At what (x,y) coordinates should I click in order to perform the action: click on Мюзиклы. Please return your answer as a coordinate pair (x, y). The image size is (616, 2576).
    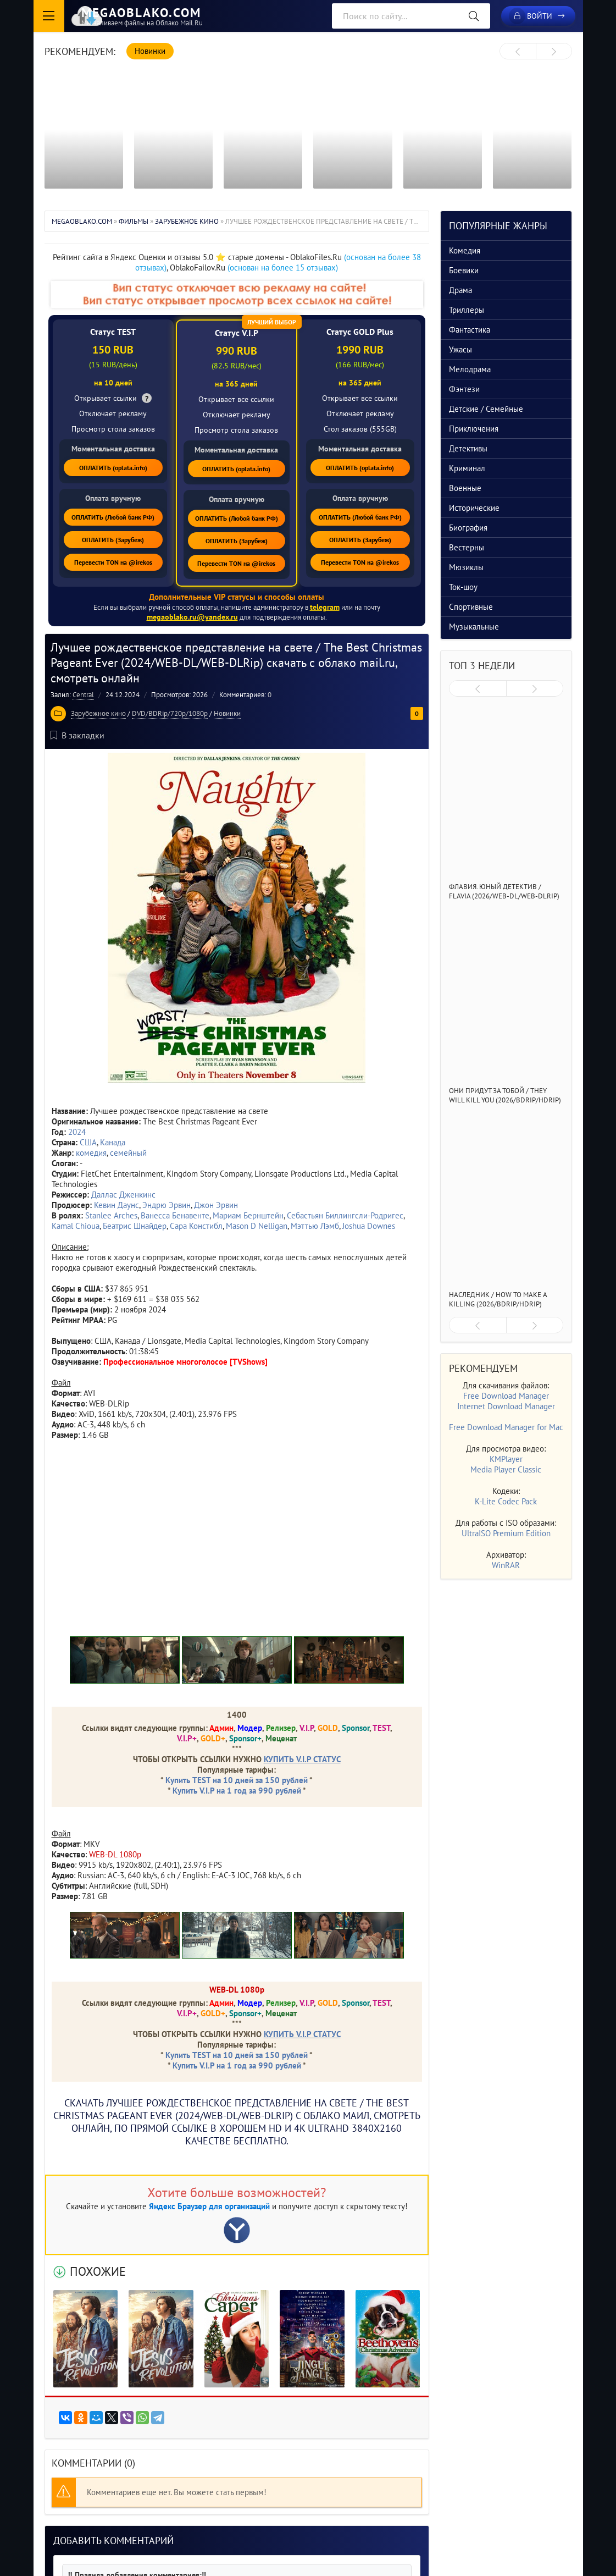
    Looking at the image, I should click on (466, 567).